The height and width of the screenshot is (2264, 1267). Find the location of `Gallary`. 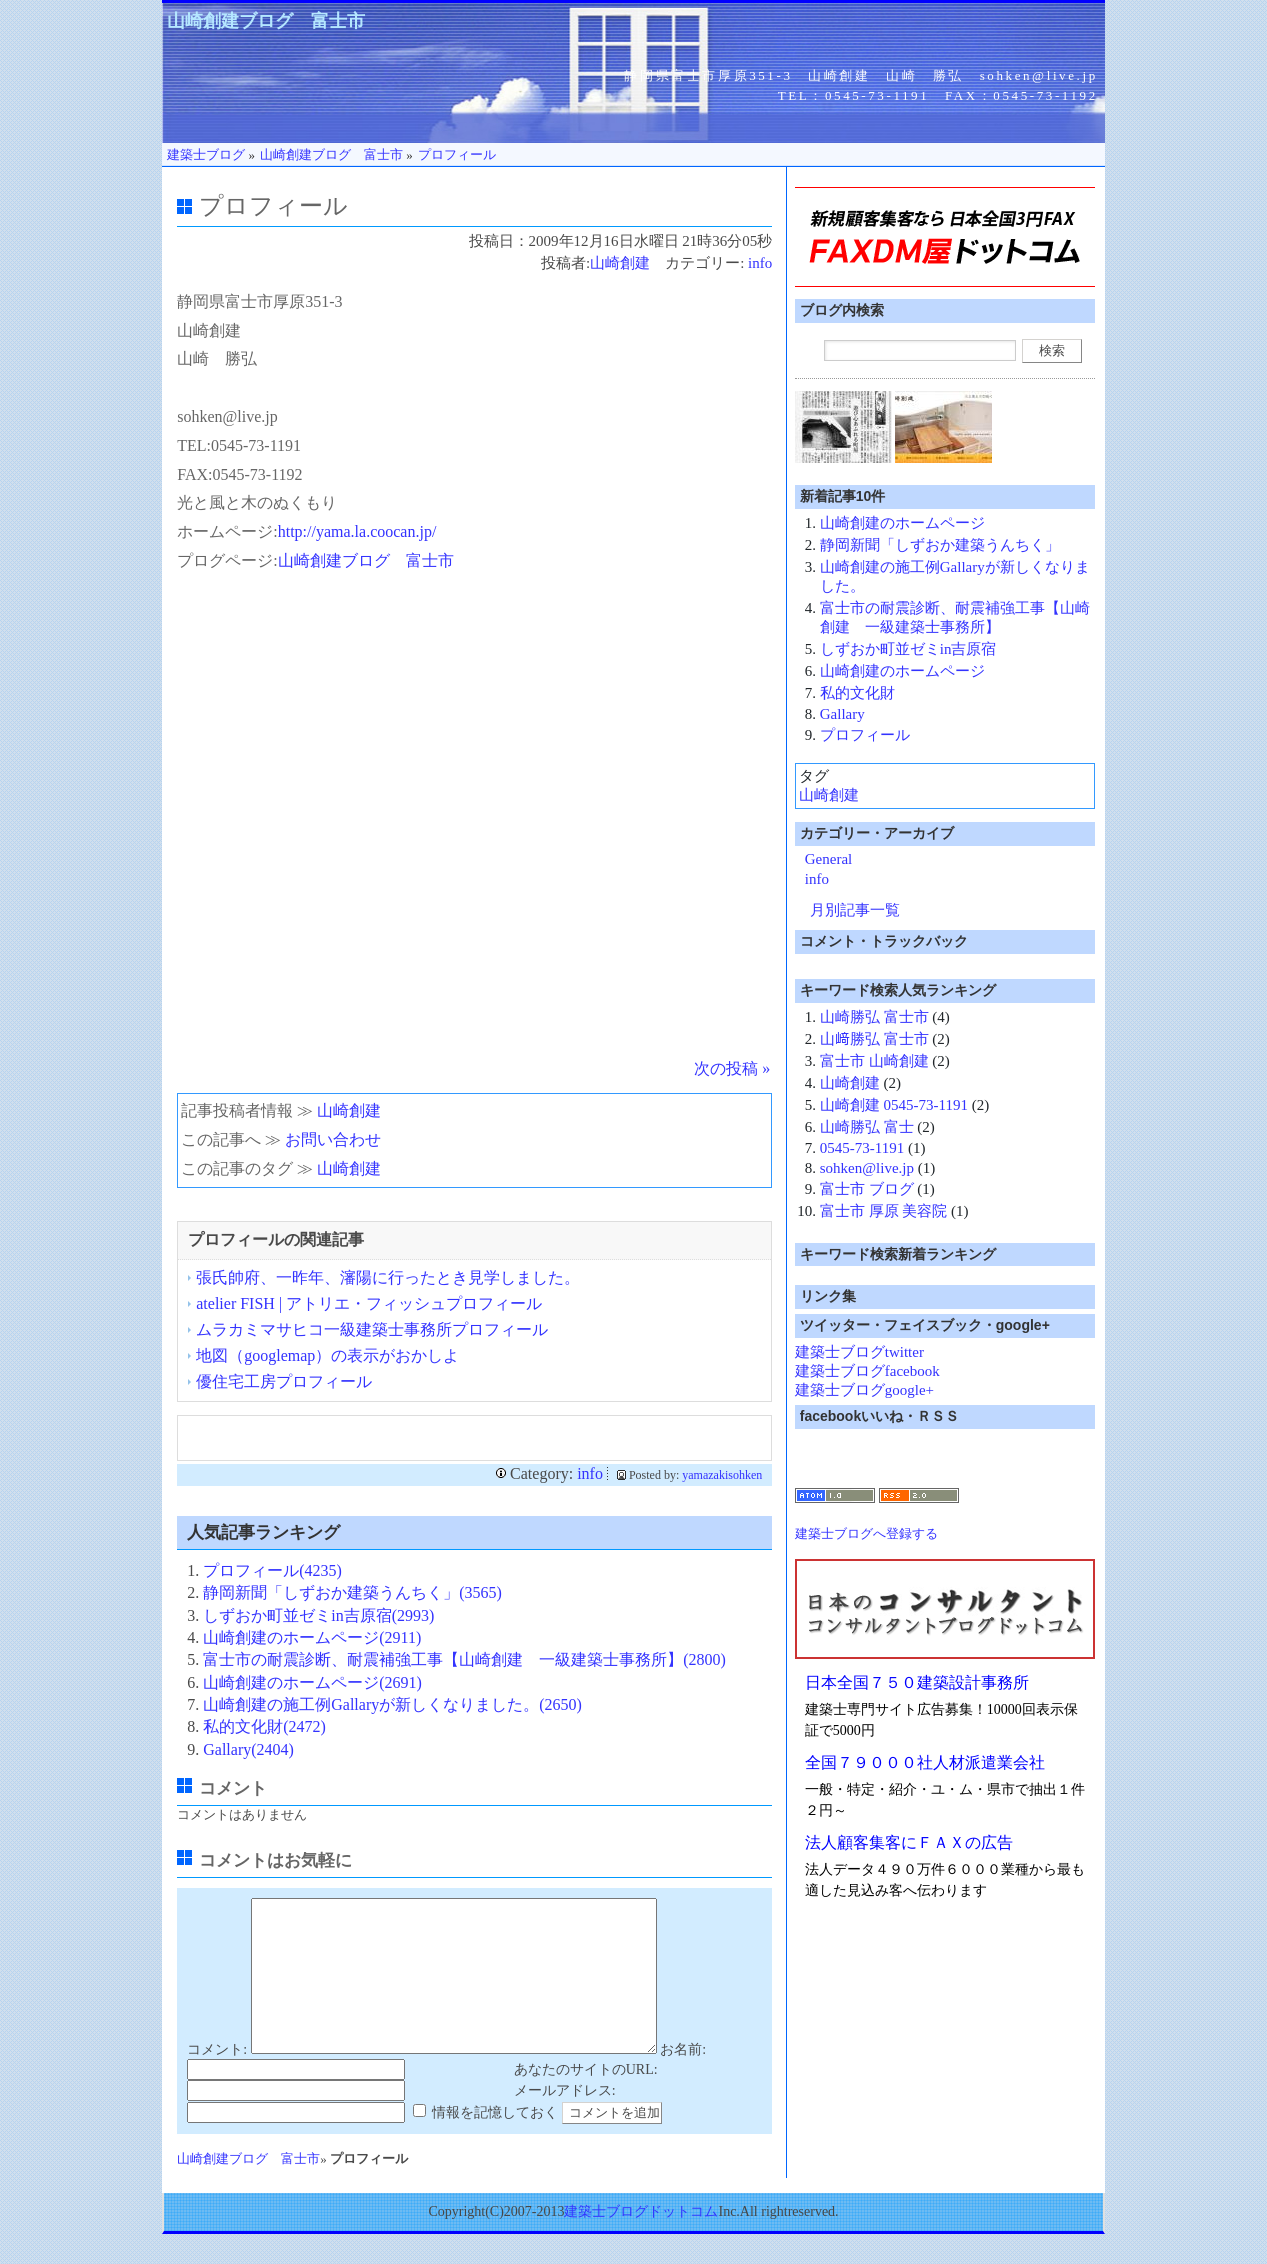

Gallary is located at coordinates (842, 714).